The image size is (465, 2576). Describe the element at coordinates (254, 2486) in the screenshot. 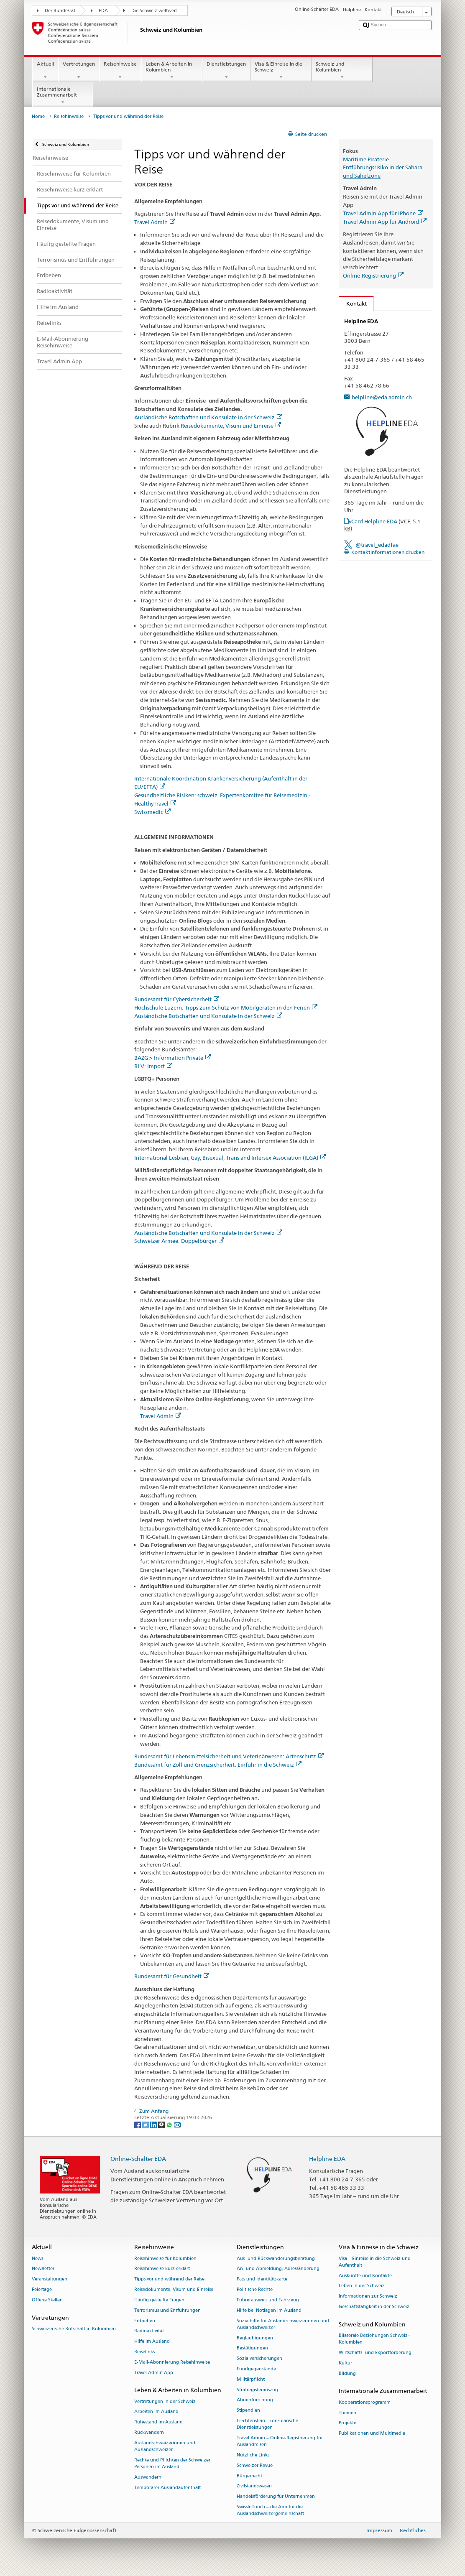

I see `Zivilstandswesen` at that location.